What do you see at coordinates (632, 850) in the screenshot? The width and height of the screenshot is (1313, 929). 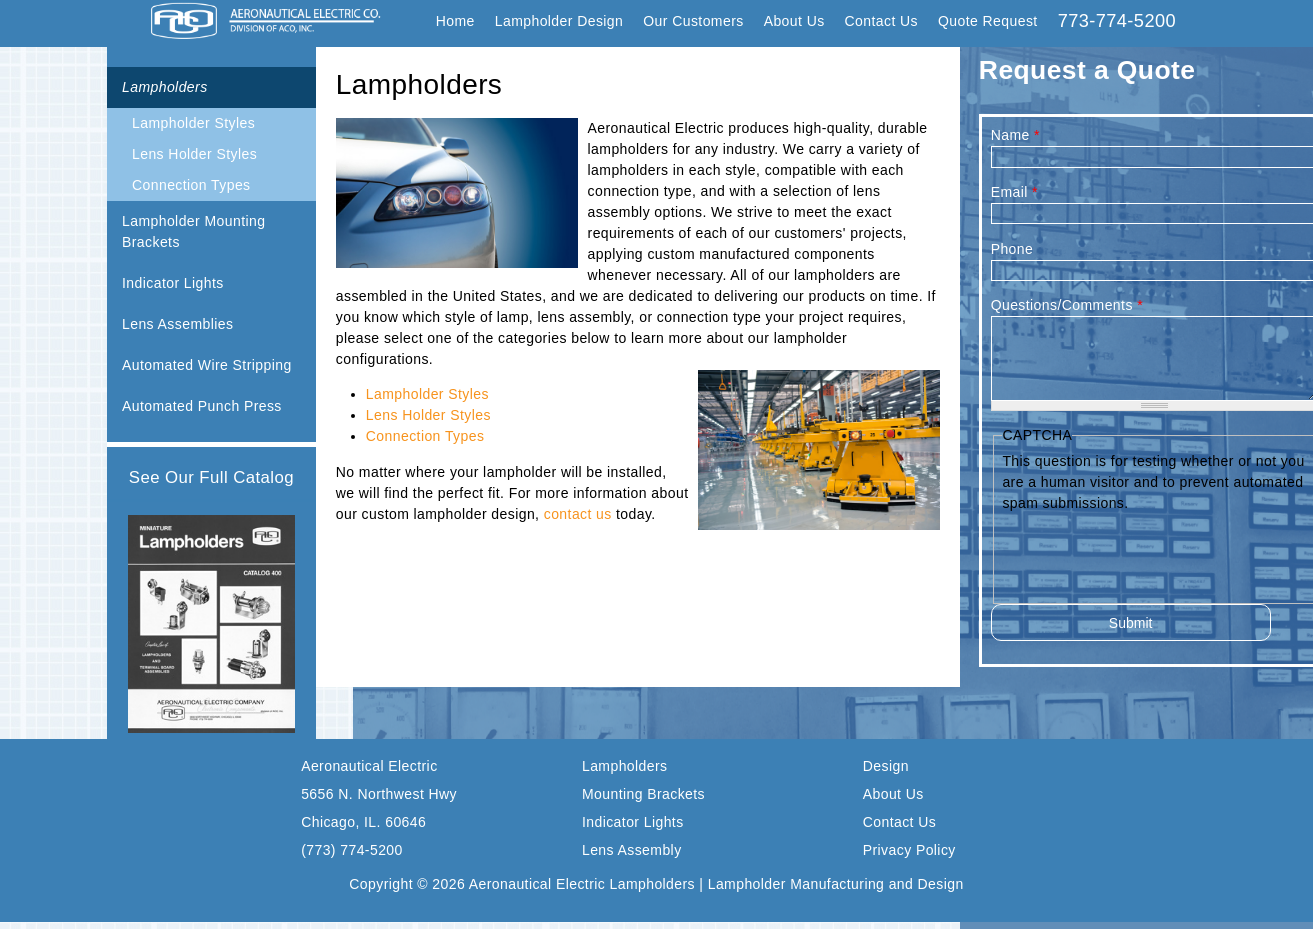 I see `Lens Assembly` at bounding box center [632, 850].